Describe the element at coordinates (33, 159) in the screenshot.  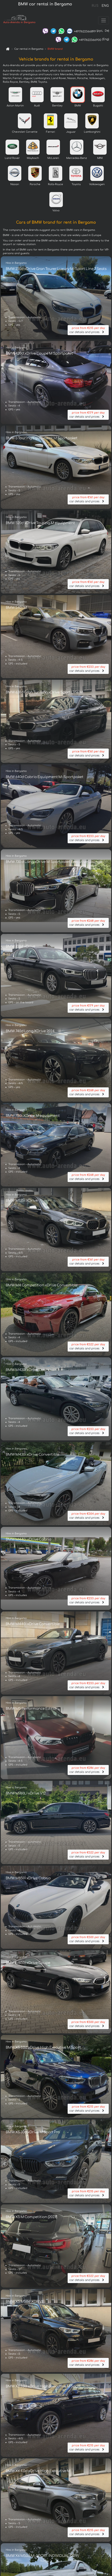
I see `Maybach` at that location.